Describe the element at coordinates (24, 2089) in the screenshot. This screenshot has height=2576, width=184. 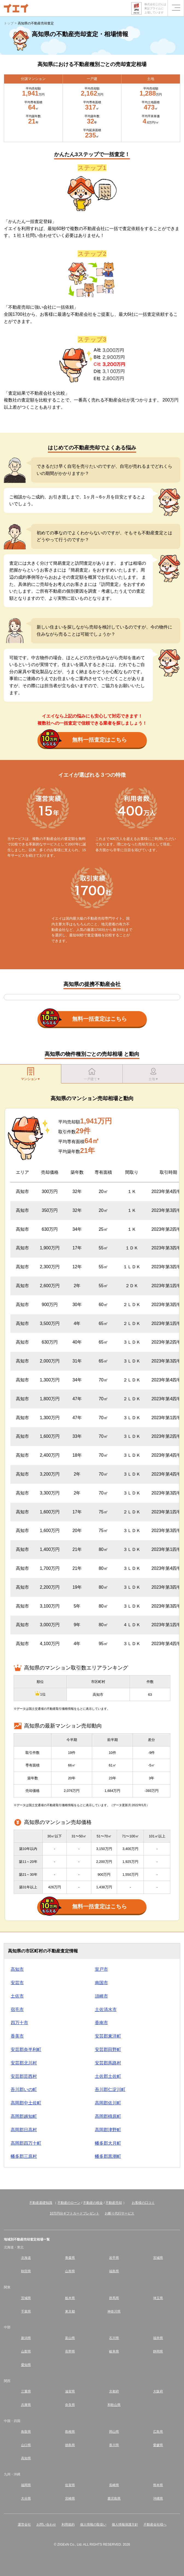
I see `吾川郡いの町` at that location.